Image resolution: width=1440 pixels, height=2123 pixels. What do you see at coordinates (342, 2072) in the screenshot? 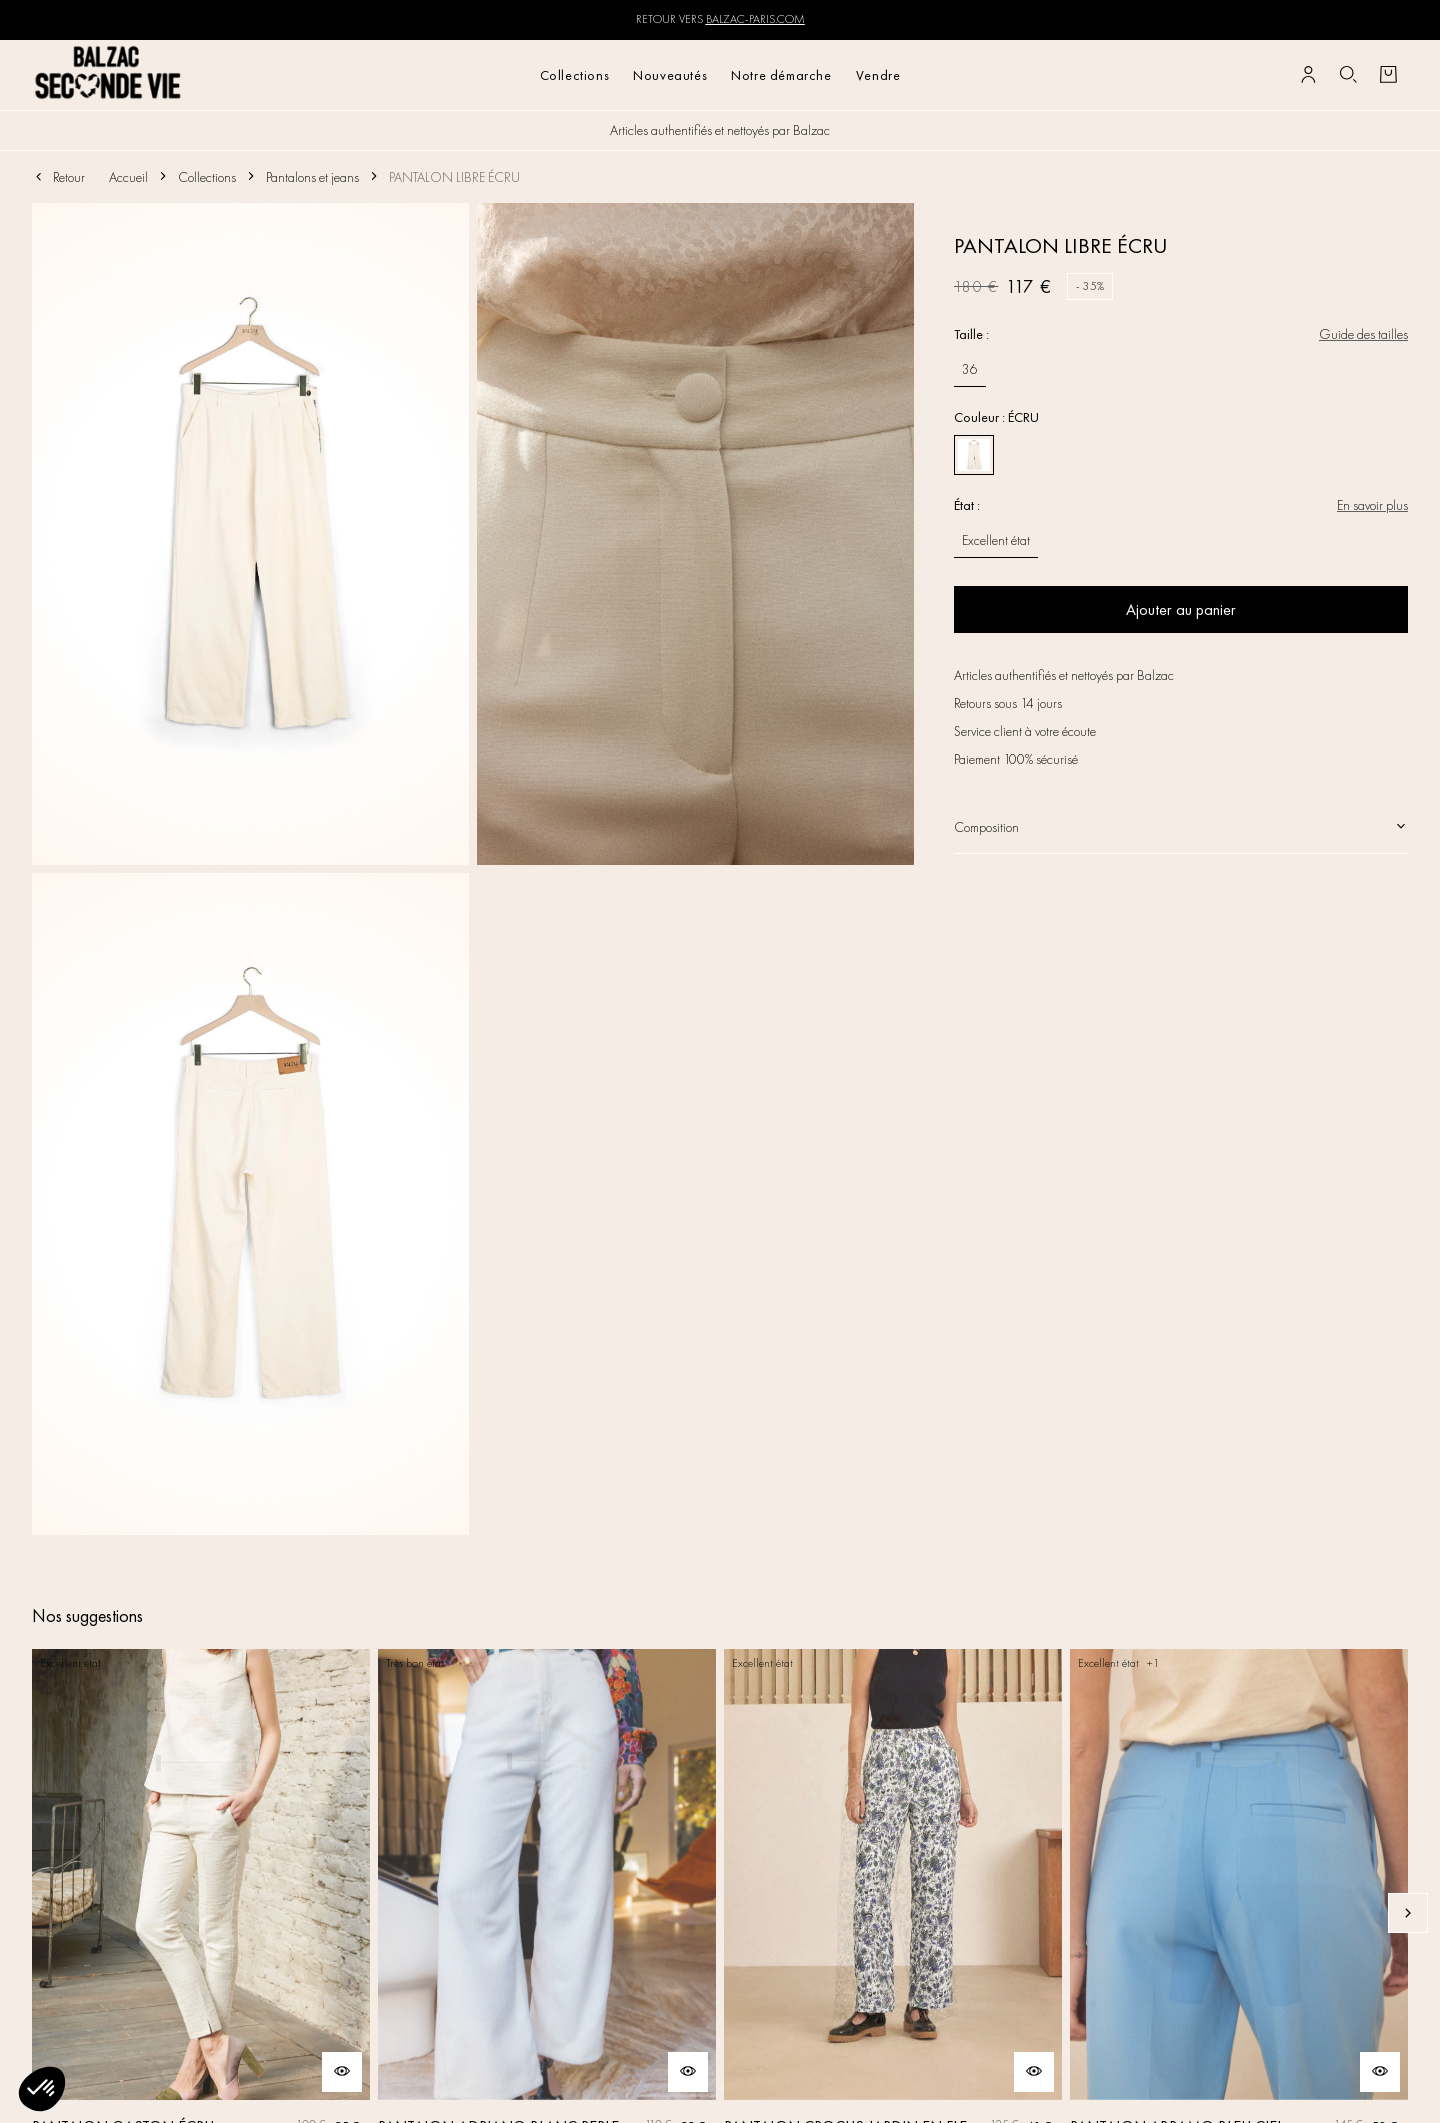
I see `[Aperçu rapide du produit]` at bounding box center [342, 2072].